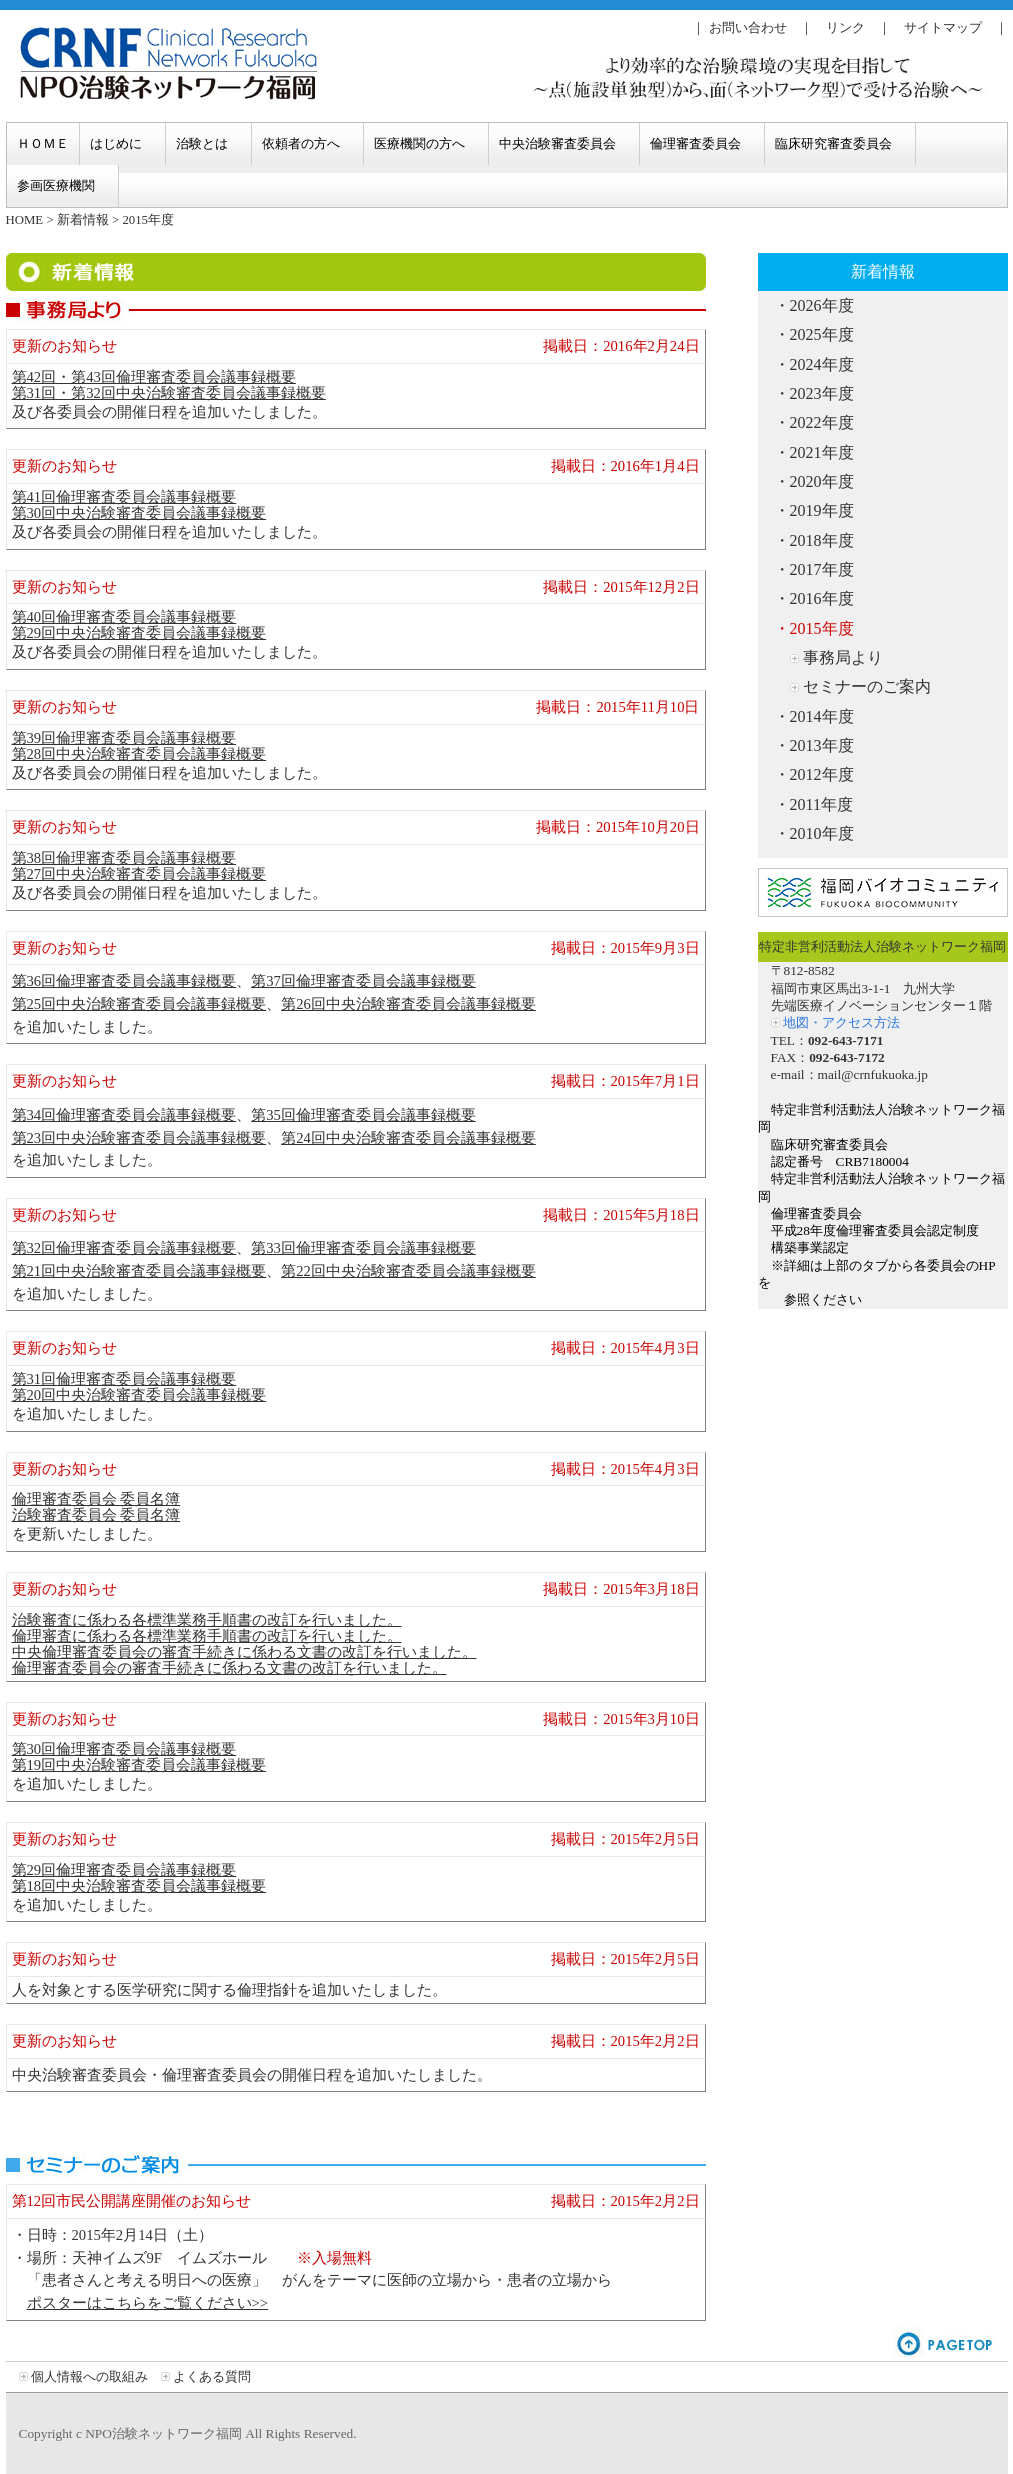 The width and height of the screenshot is (1013, 2474). What do you see at coordinates (419, 143) in the screenshot?
I see `医療機関の方へ` at bounding box center [419, 143].